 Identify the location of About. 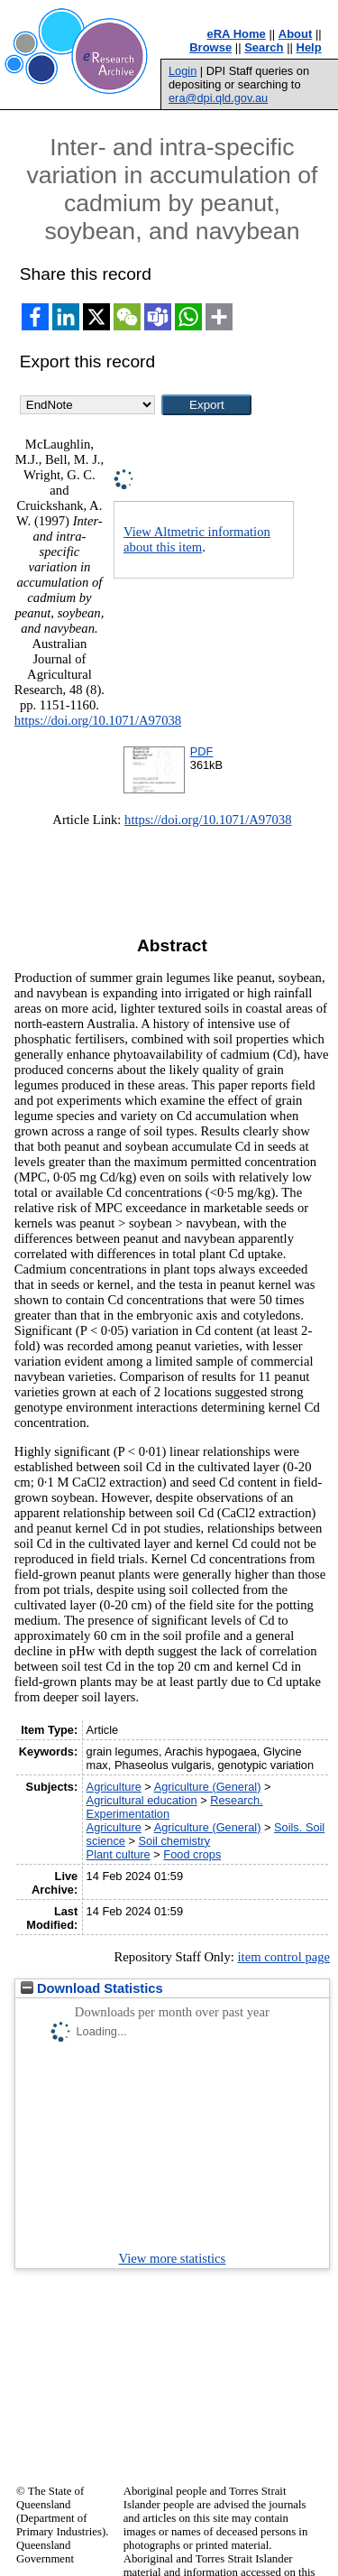
(296, 34).